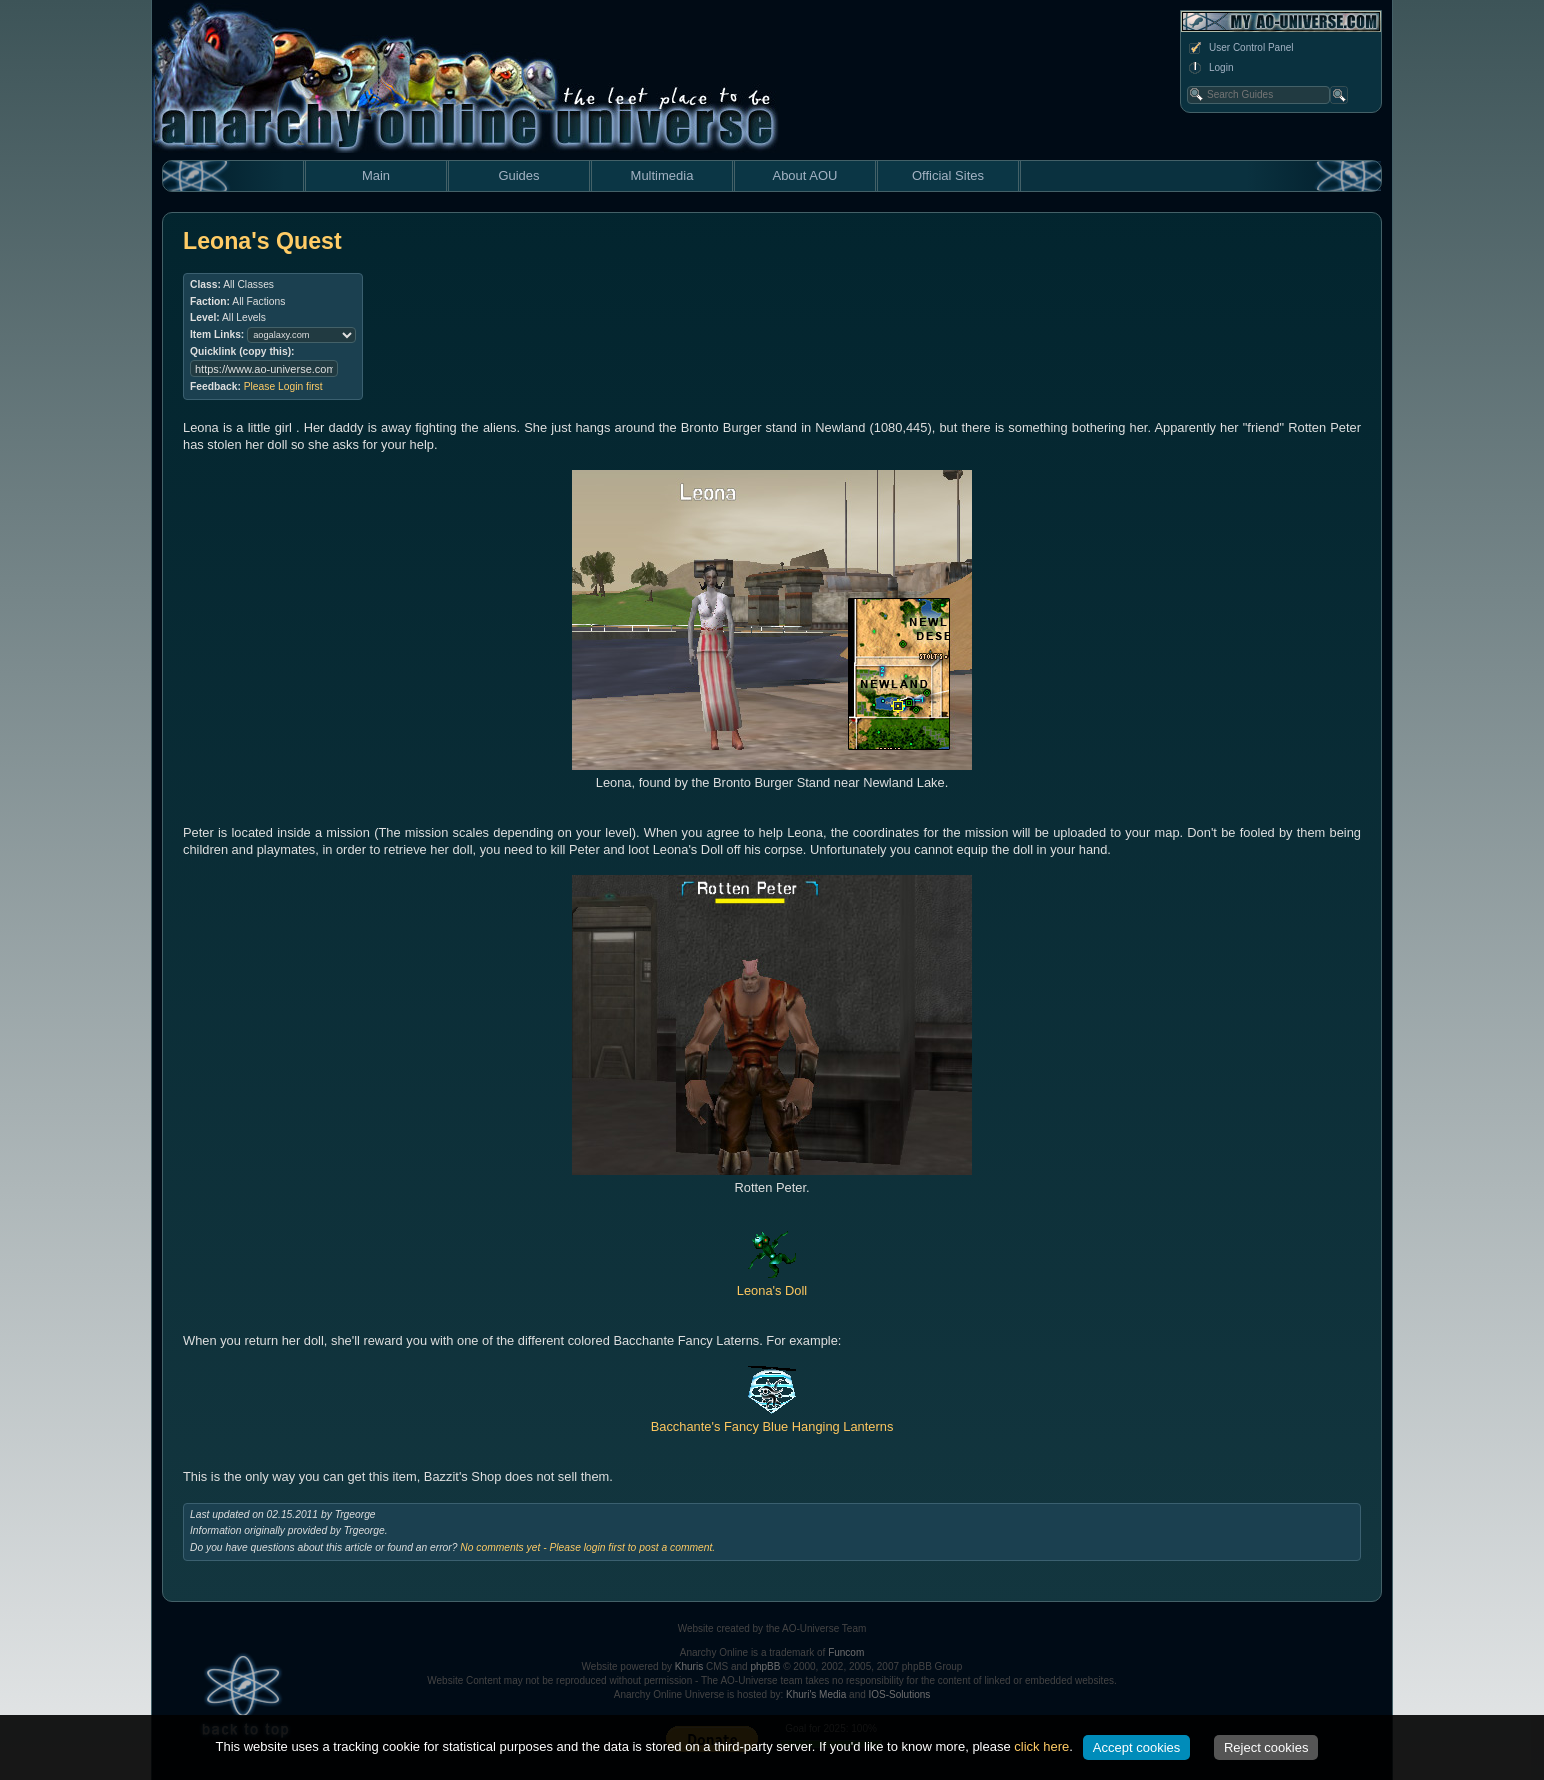  Describe the element at coordinates (662, 175) in the screenshot. I see `Multimedia` at that location.